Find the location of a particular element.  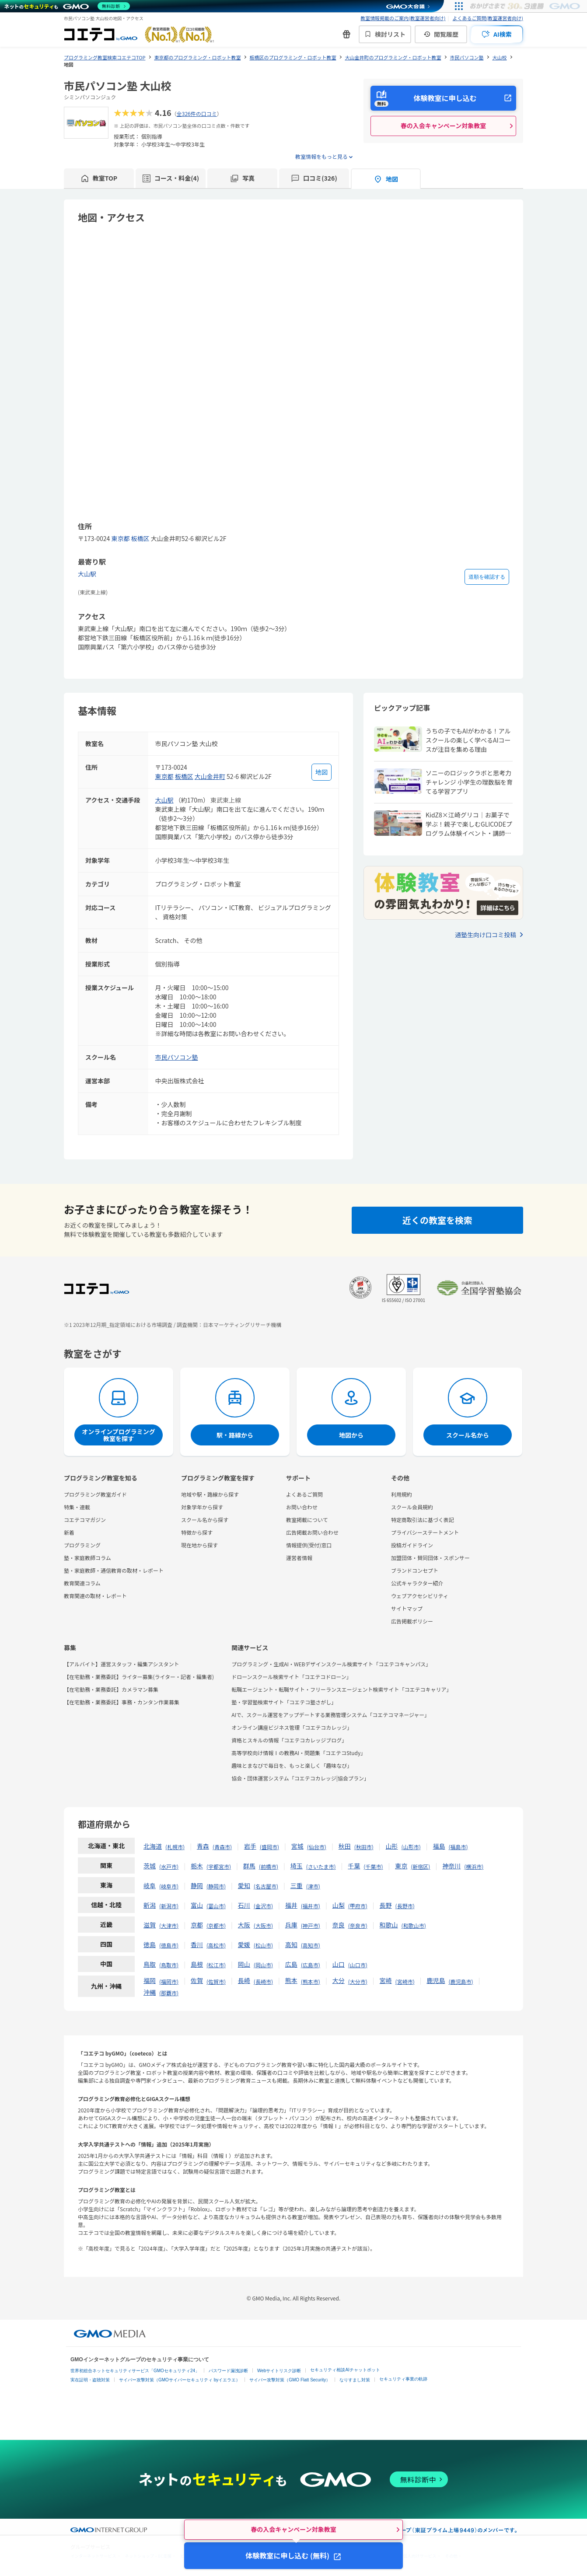

京都 is located at coordinates (197, 1924).